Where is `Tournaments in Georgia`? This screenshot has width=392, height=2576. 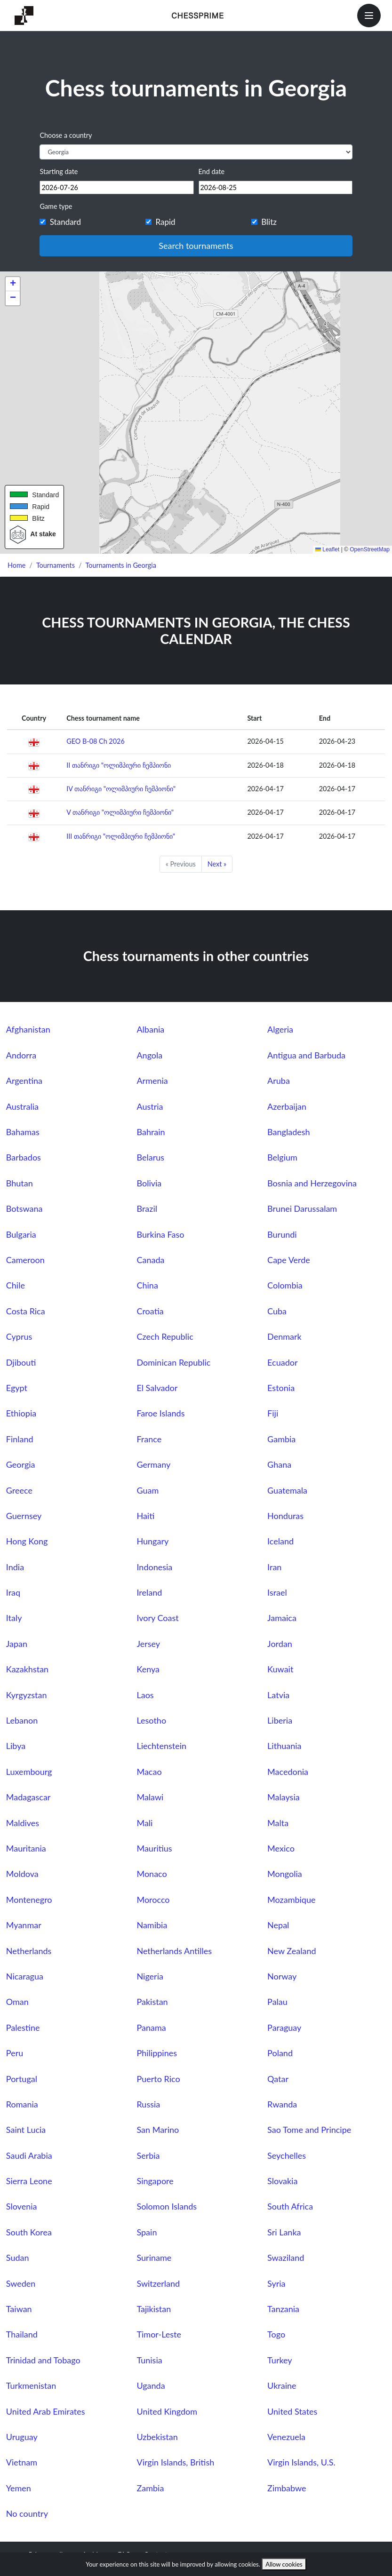
Tournaments in Georgia is located at coordinates (121, 565).